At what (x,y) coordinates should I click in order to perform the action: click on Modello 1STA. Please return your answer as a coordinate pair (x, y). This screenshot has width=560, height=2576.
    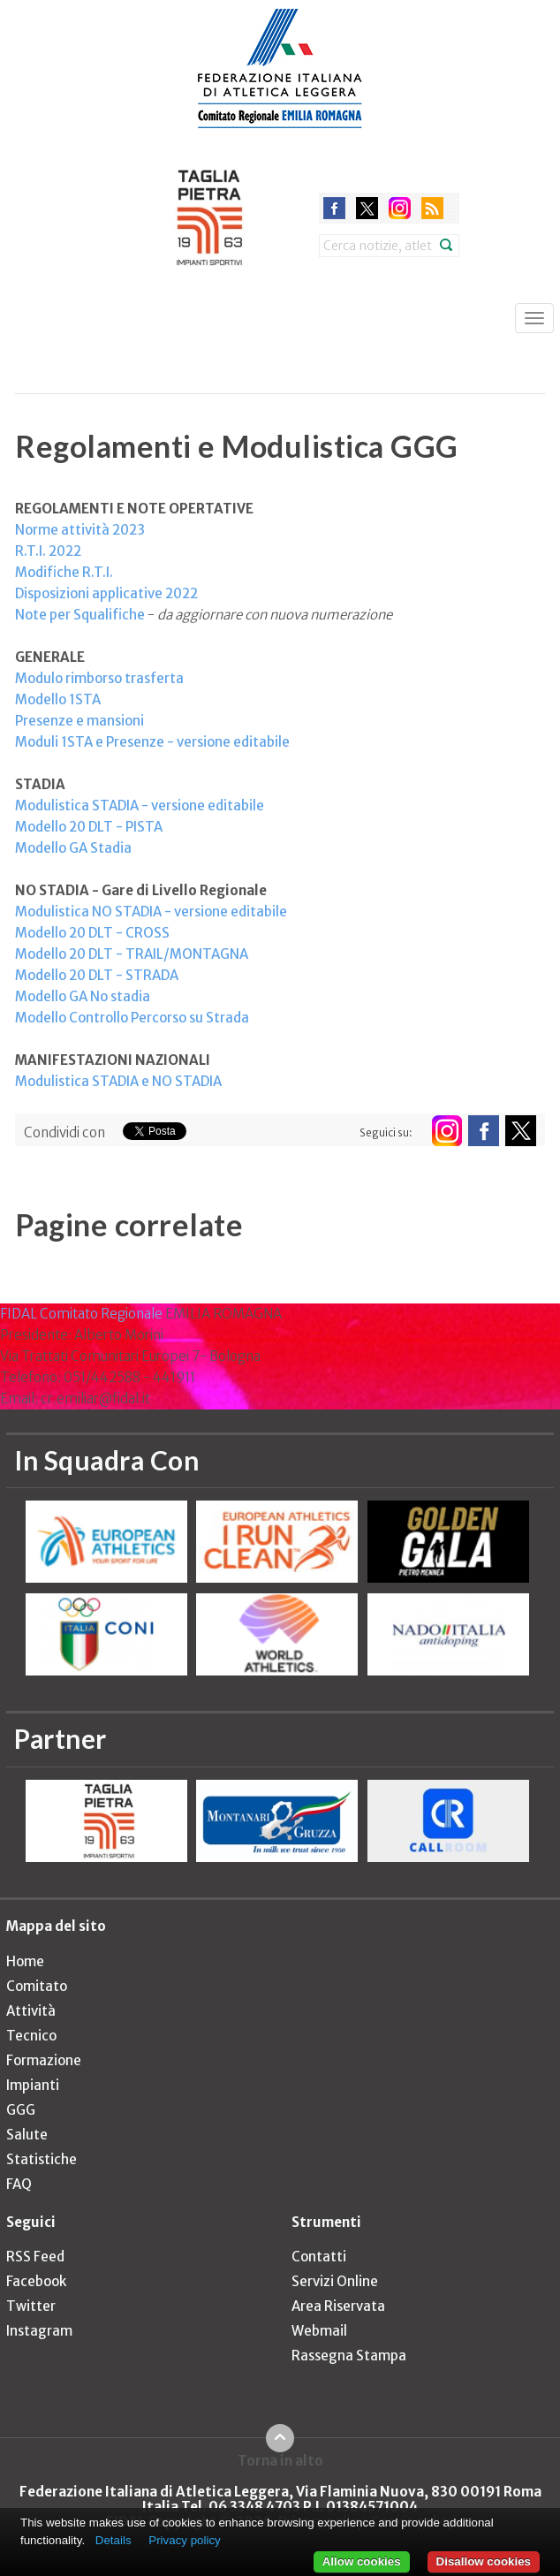
    Looking at the image, I should click on (58, 699).